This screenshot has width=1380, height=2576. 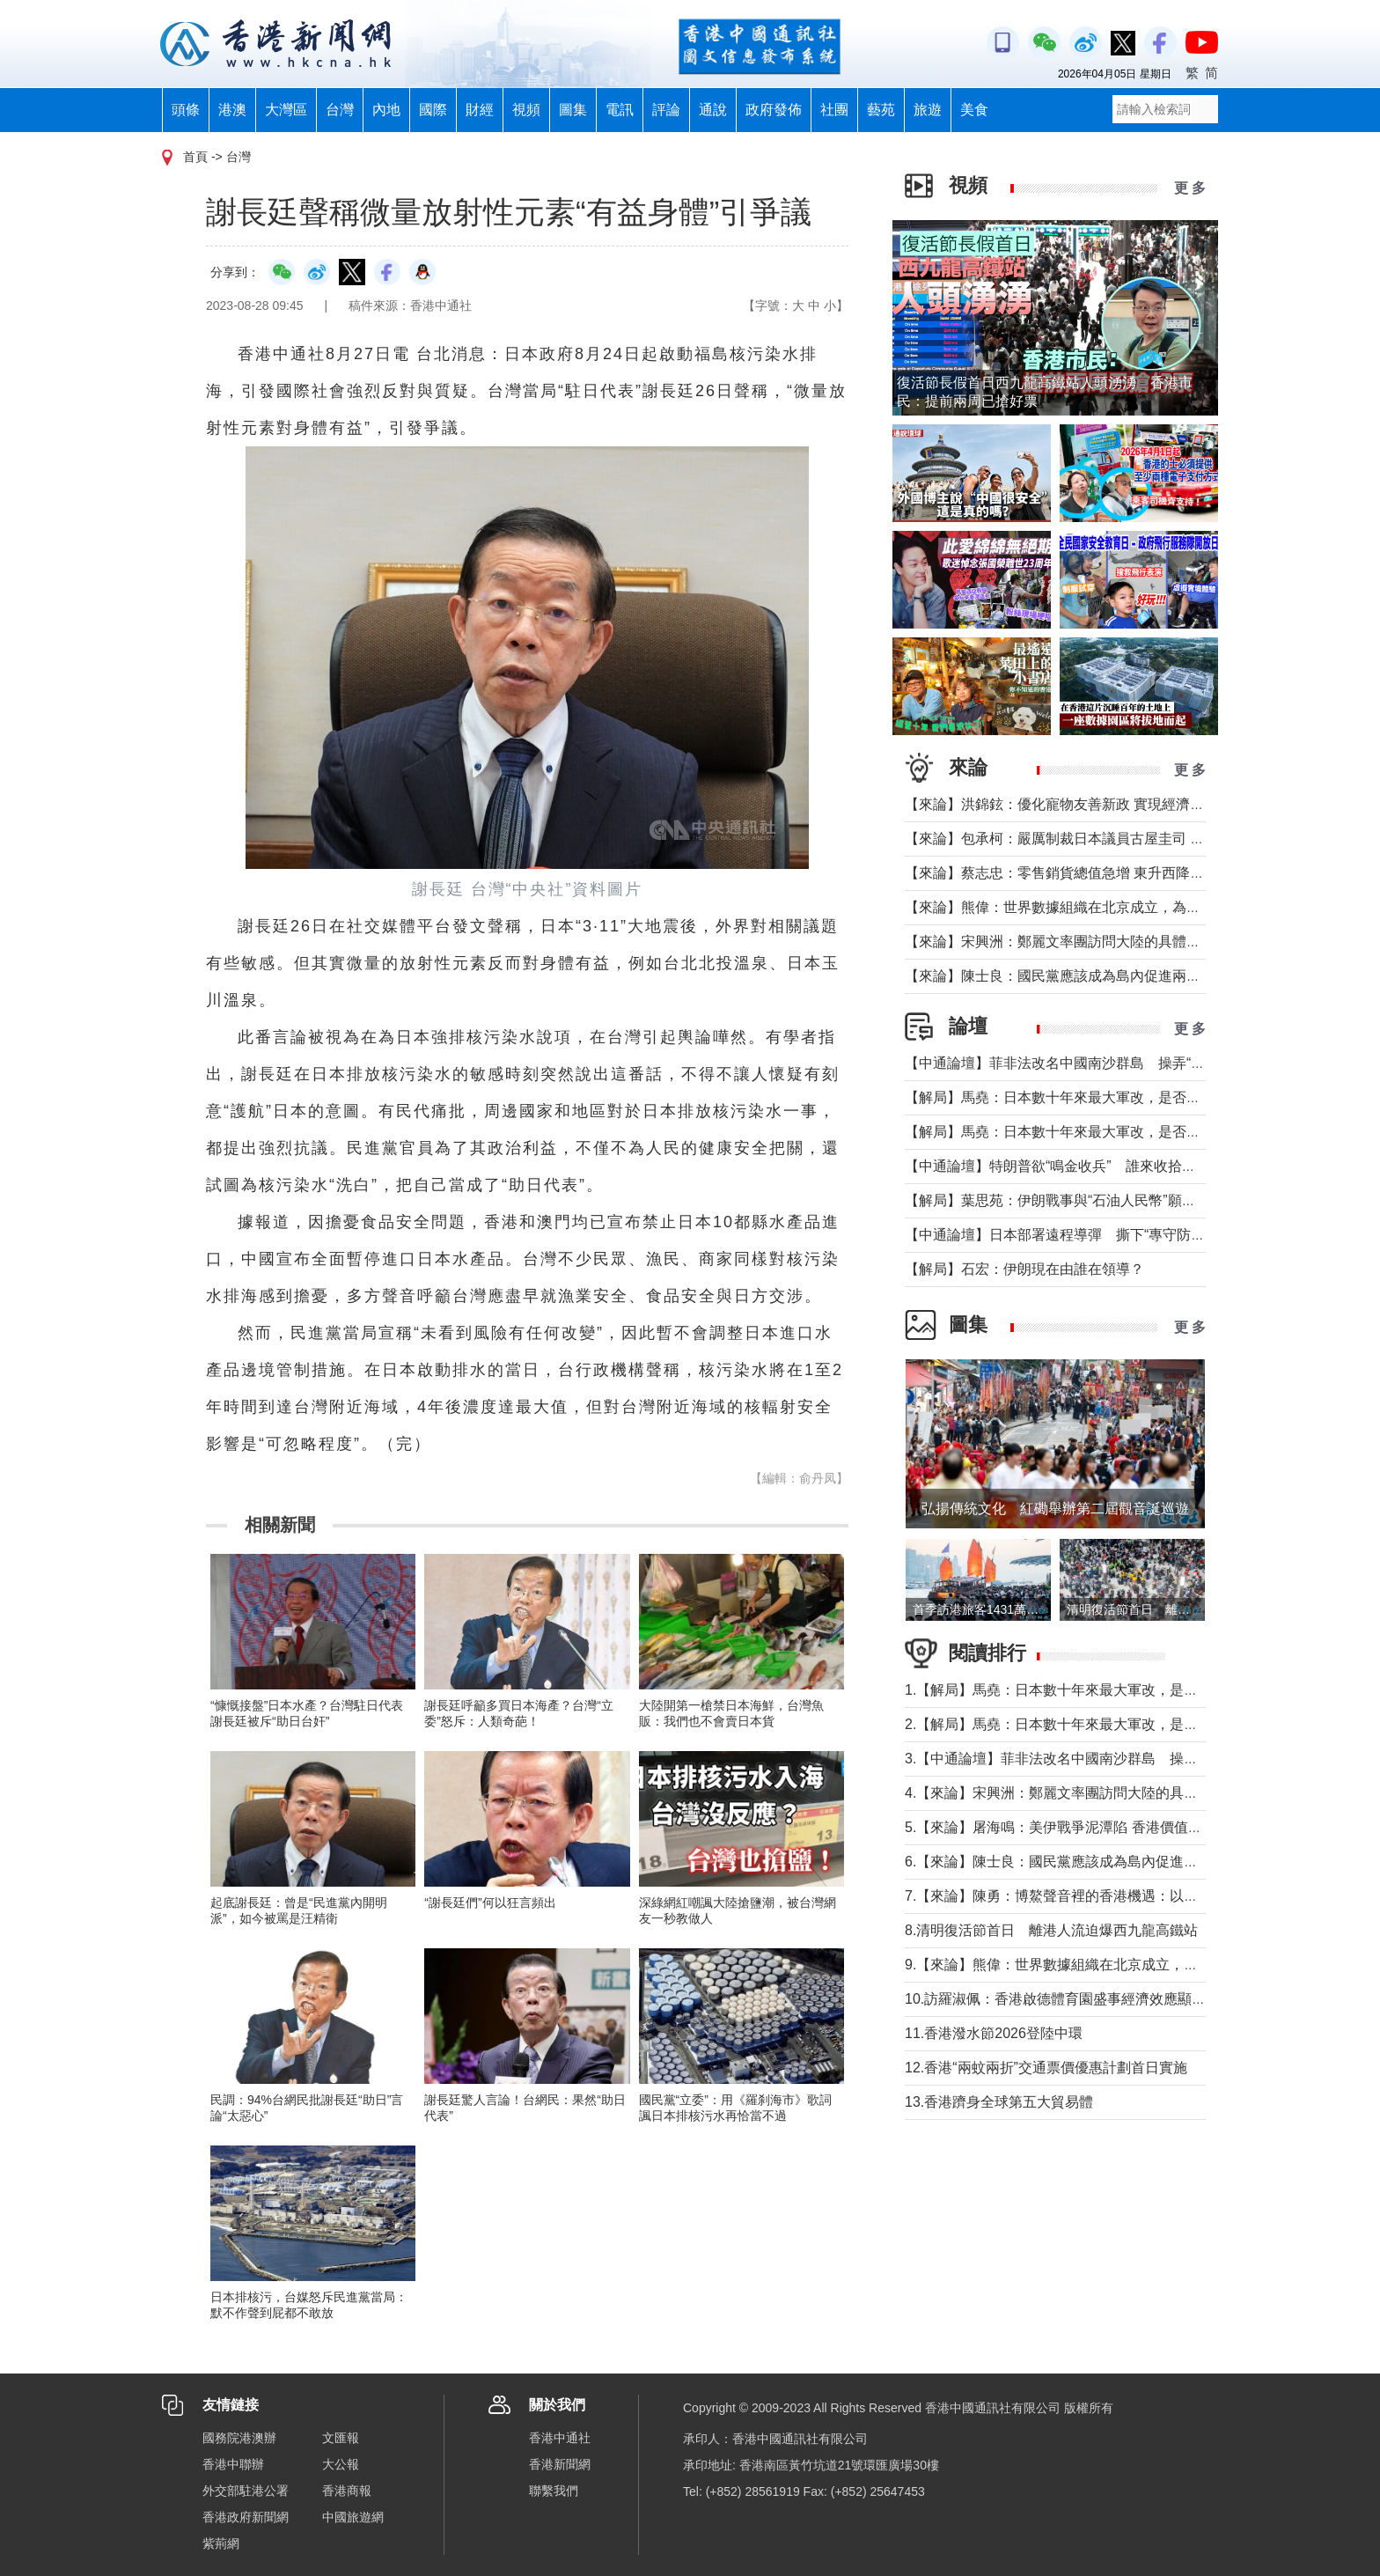 I want to click on 10.訪羅淑佩：香港啟德體育園盛事經濟效應顯著, so click(x=1055, y=1998).